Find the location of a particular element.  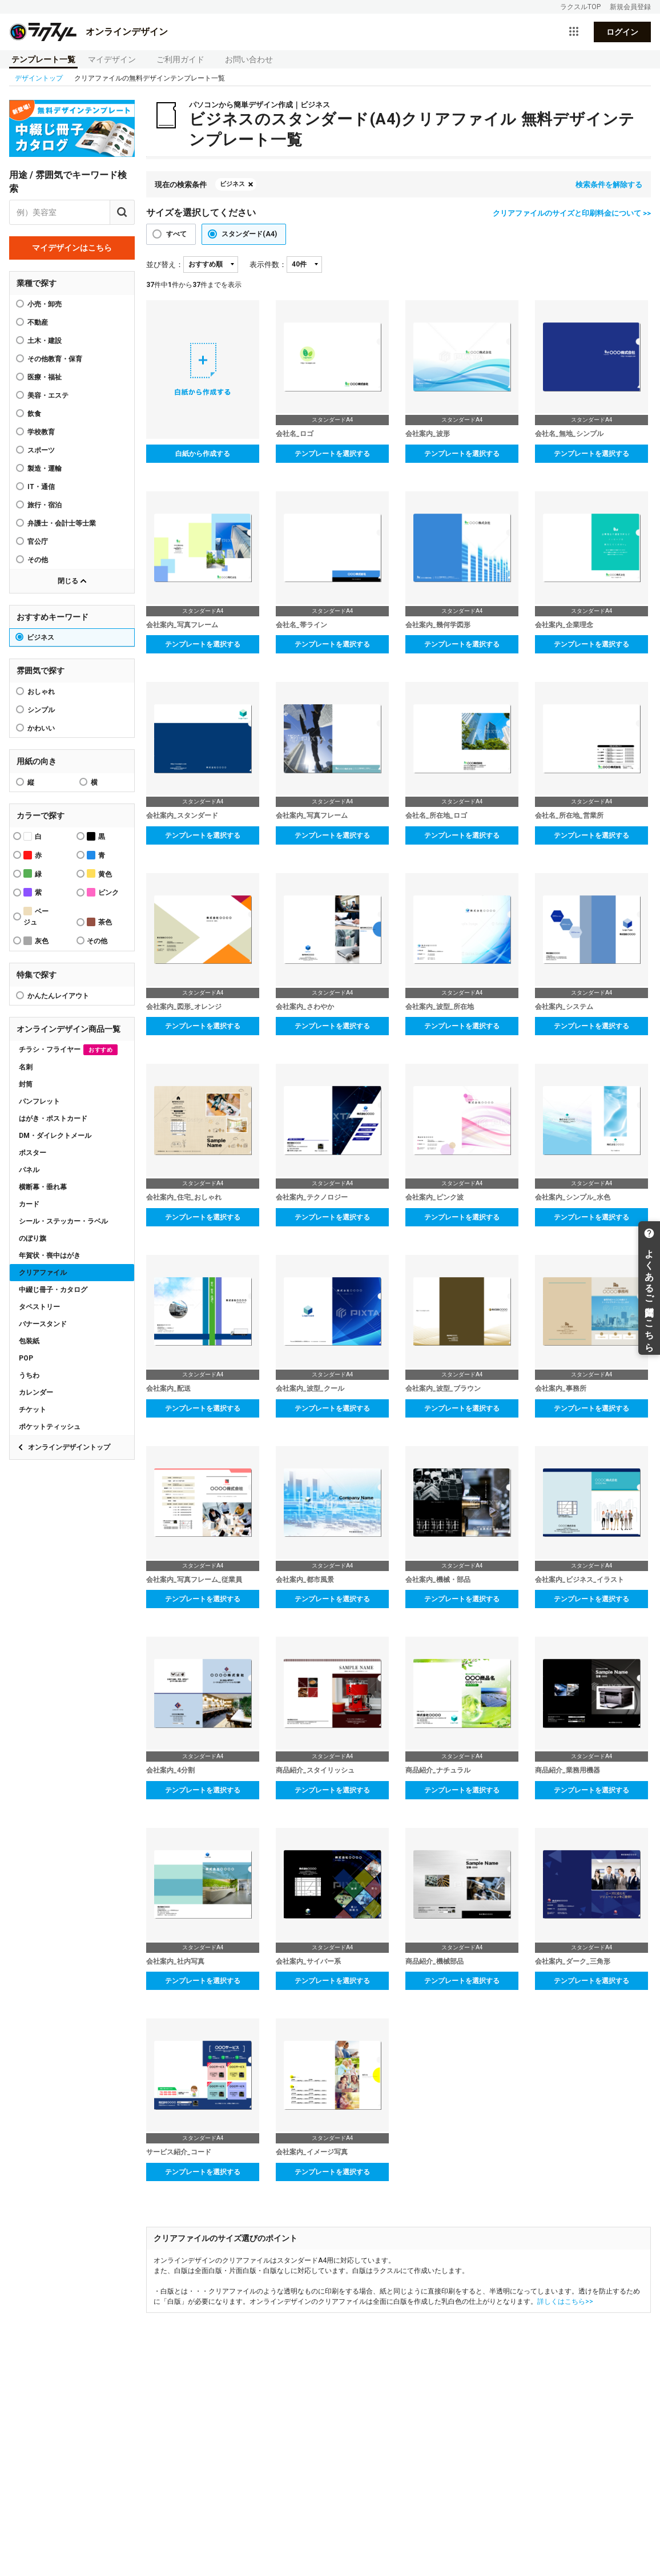

会社案内_ダーク_三角形 is located at coordinates (572, 1961).